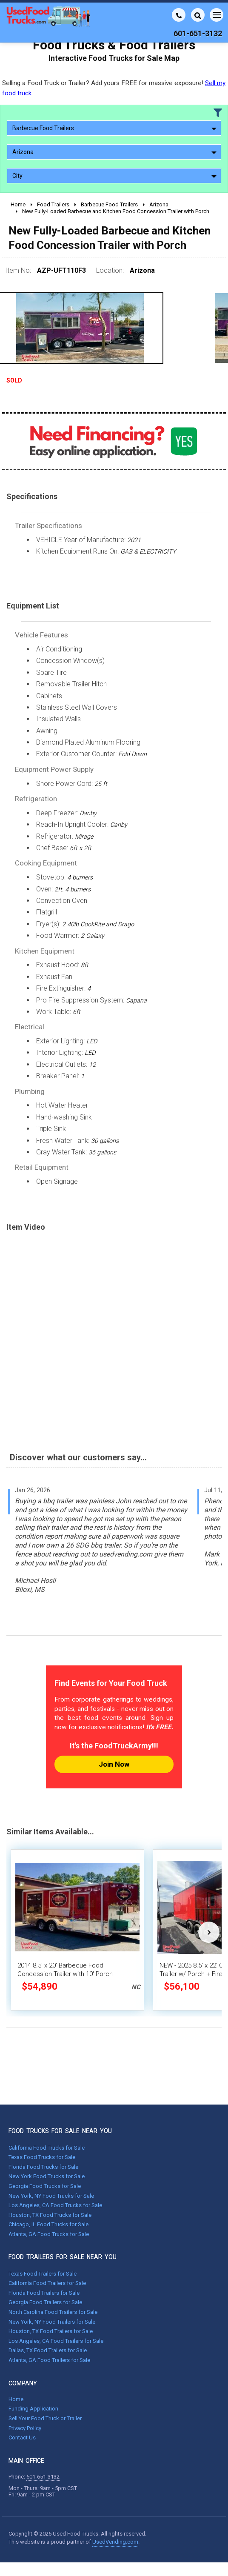 Image resolution: width=228 pixels, height=2576 pixels. I want to click on New York, NY Food Trailers for Sale, so click(52, 2322).